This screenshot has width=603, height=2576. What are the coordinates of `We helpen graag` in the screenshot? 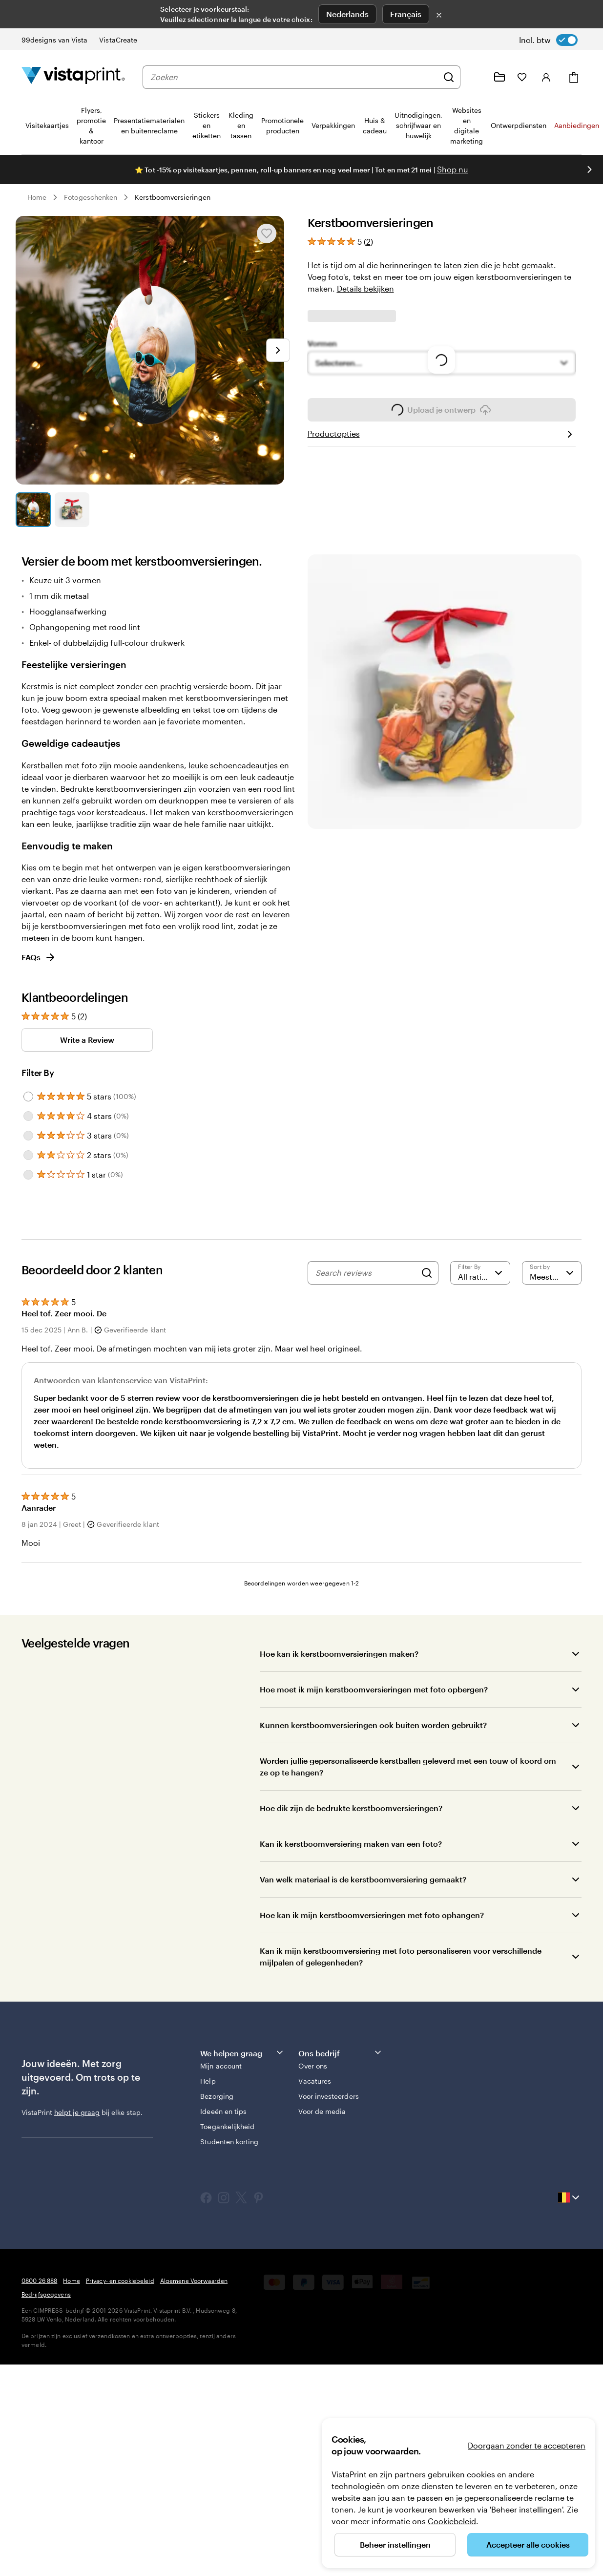 It's located at (242, 2163).